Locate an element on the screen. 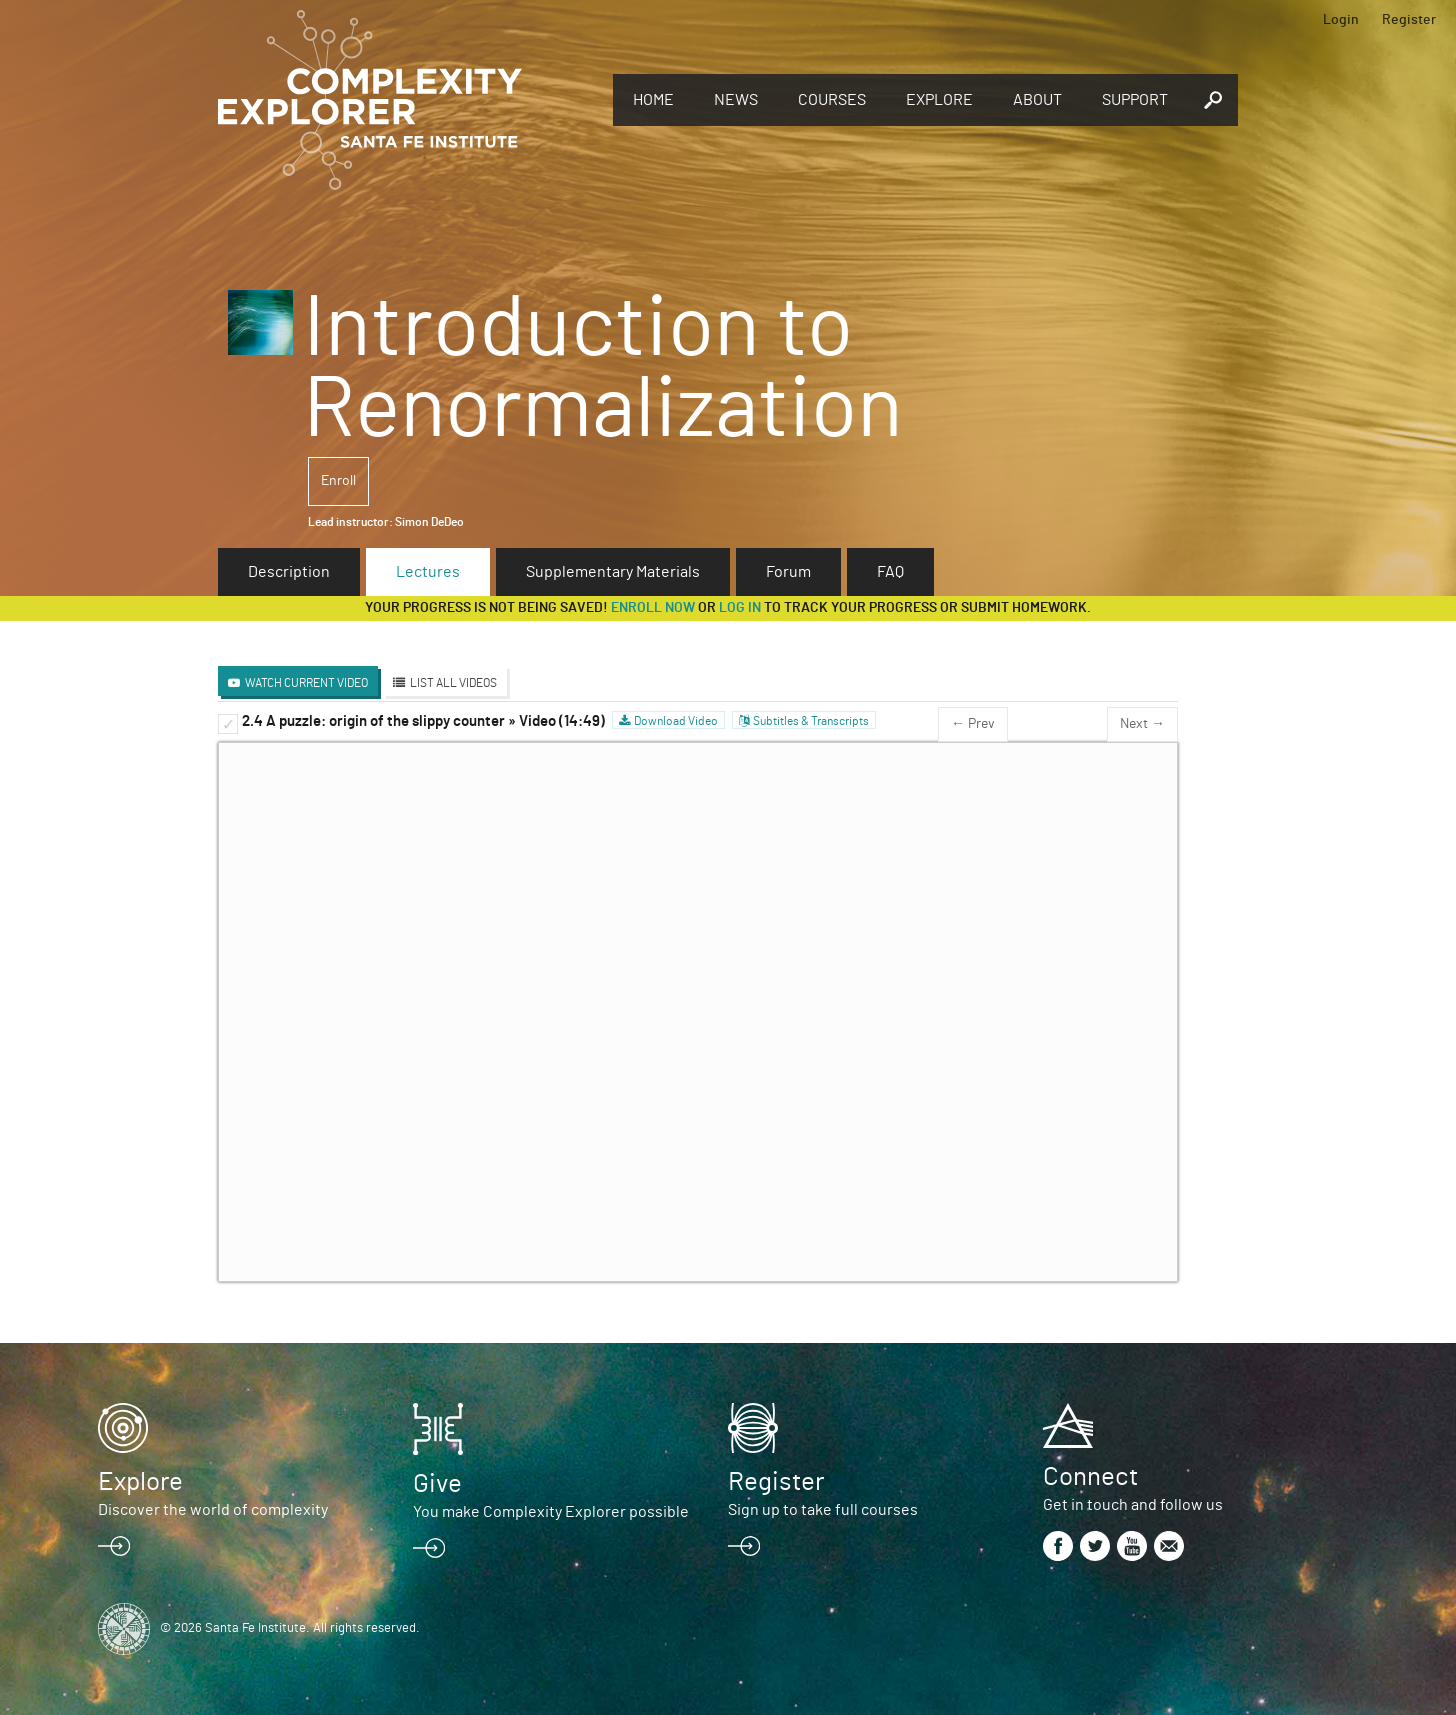 The width and height of the screenshot is (1456, 1715). Next → is located at coordinates (1142, 724).